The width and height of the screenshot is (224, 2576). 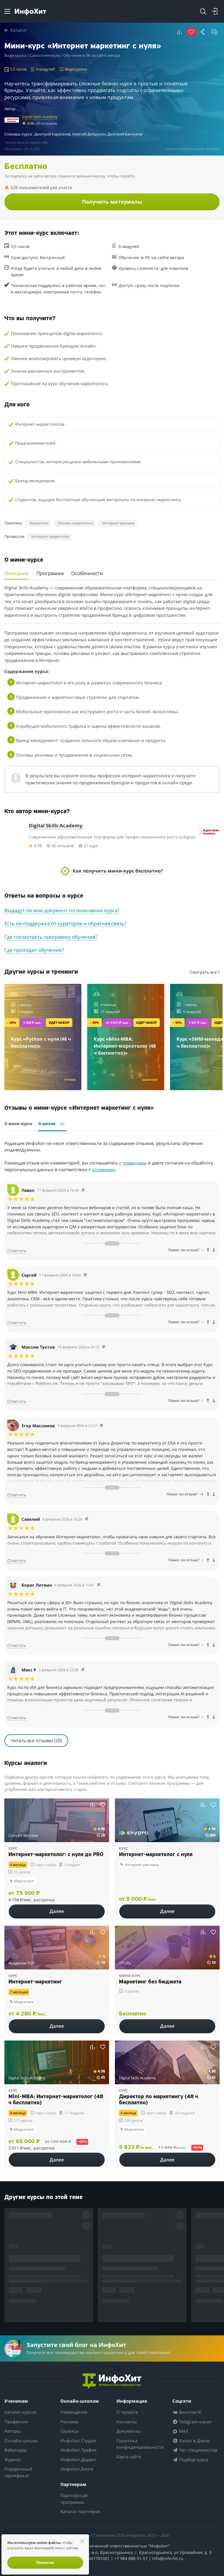 What do you see at coordinates (140, 2444) in the screenshot?
I see `Политика конфиденциальности` at bounding box center [140, 2444].